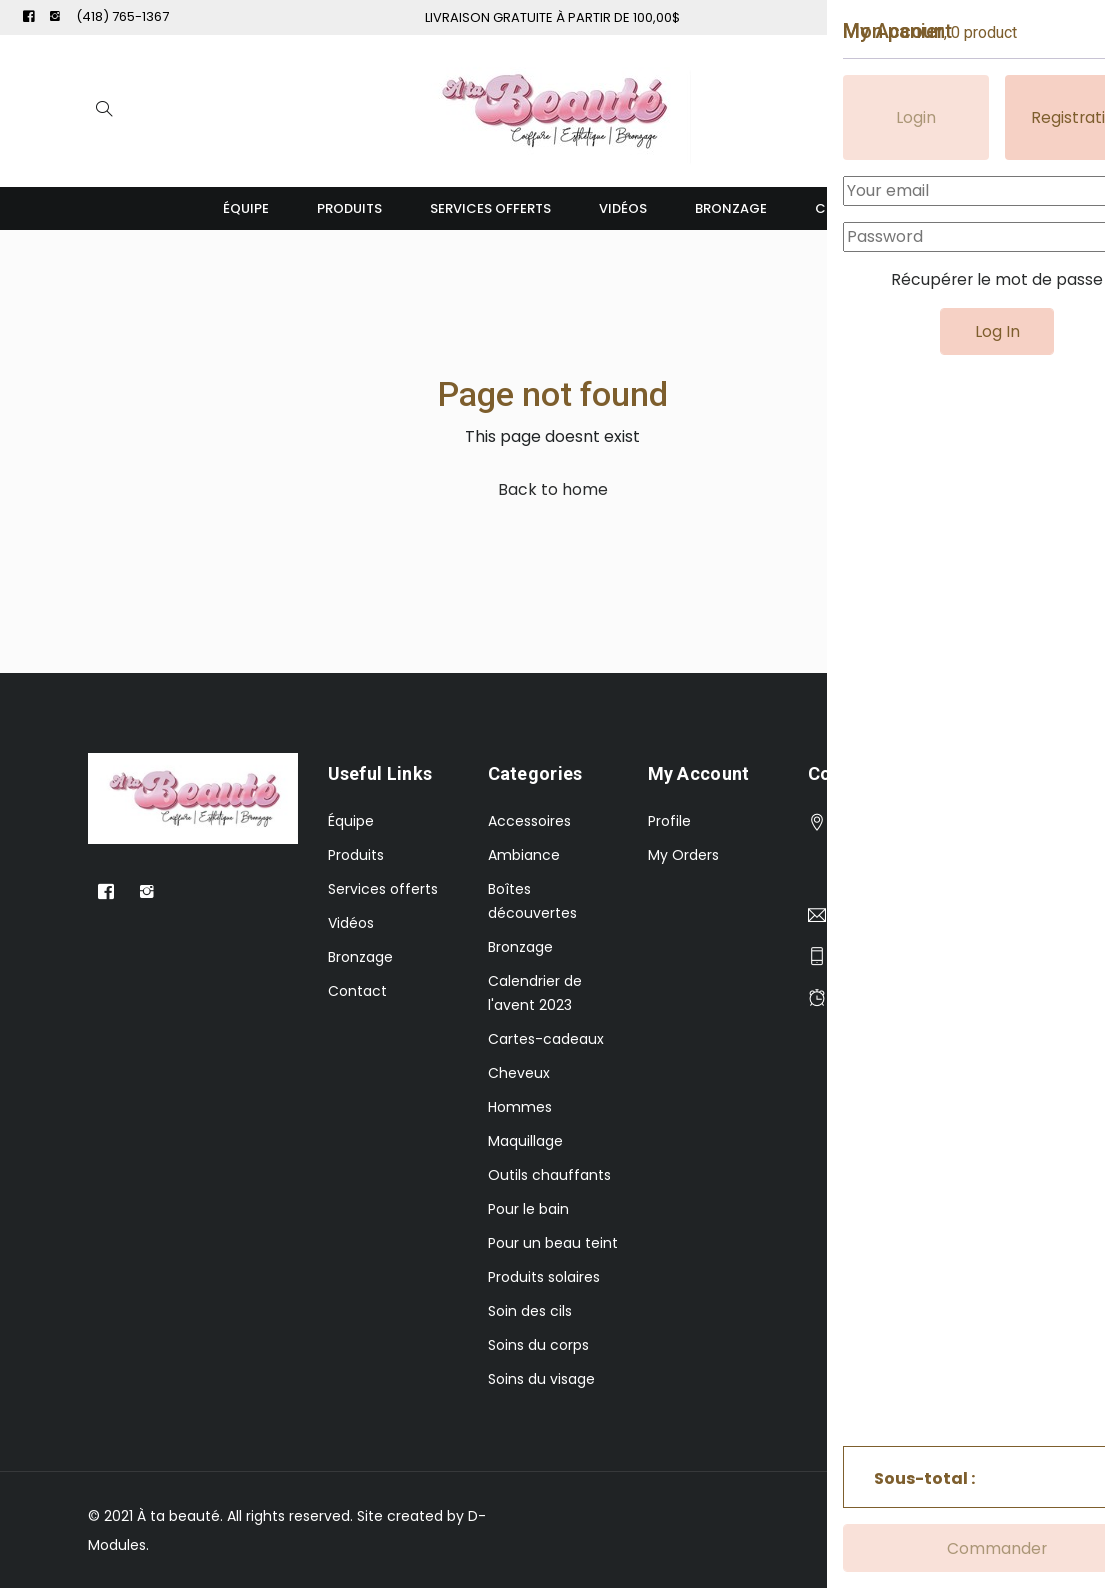 Image resolution: width=1105 pixels, height=1588 pixels. What do you see at coordinates (623, 208) in the screenshot?
I see `Vidéos` at bounding box center [623, 208].